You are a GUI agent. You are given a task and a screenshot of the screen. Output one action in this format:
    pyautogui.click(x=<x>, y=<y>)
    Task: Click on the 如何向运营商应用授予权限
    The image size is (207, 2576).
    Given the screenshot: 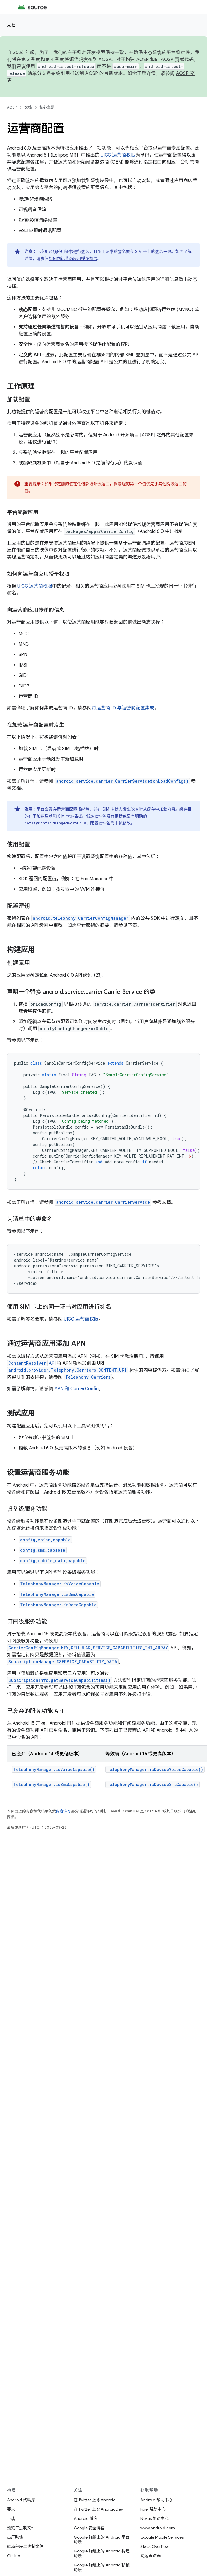 What is the action you would take?
    pyautogui.click(x=73, y=258)
    